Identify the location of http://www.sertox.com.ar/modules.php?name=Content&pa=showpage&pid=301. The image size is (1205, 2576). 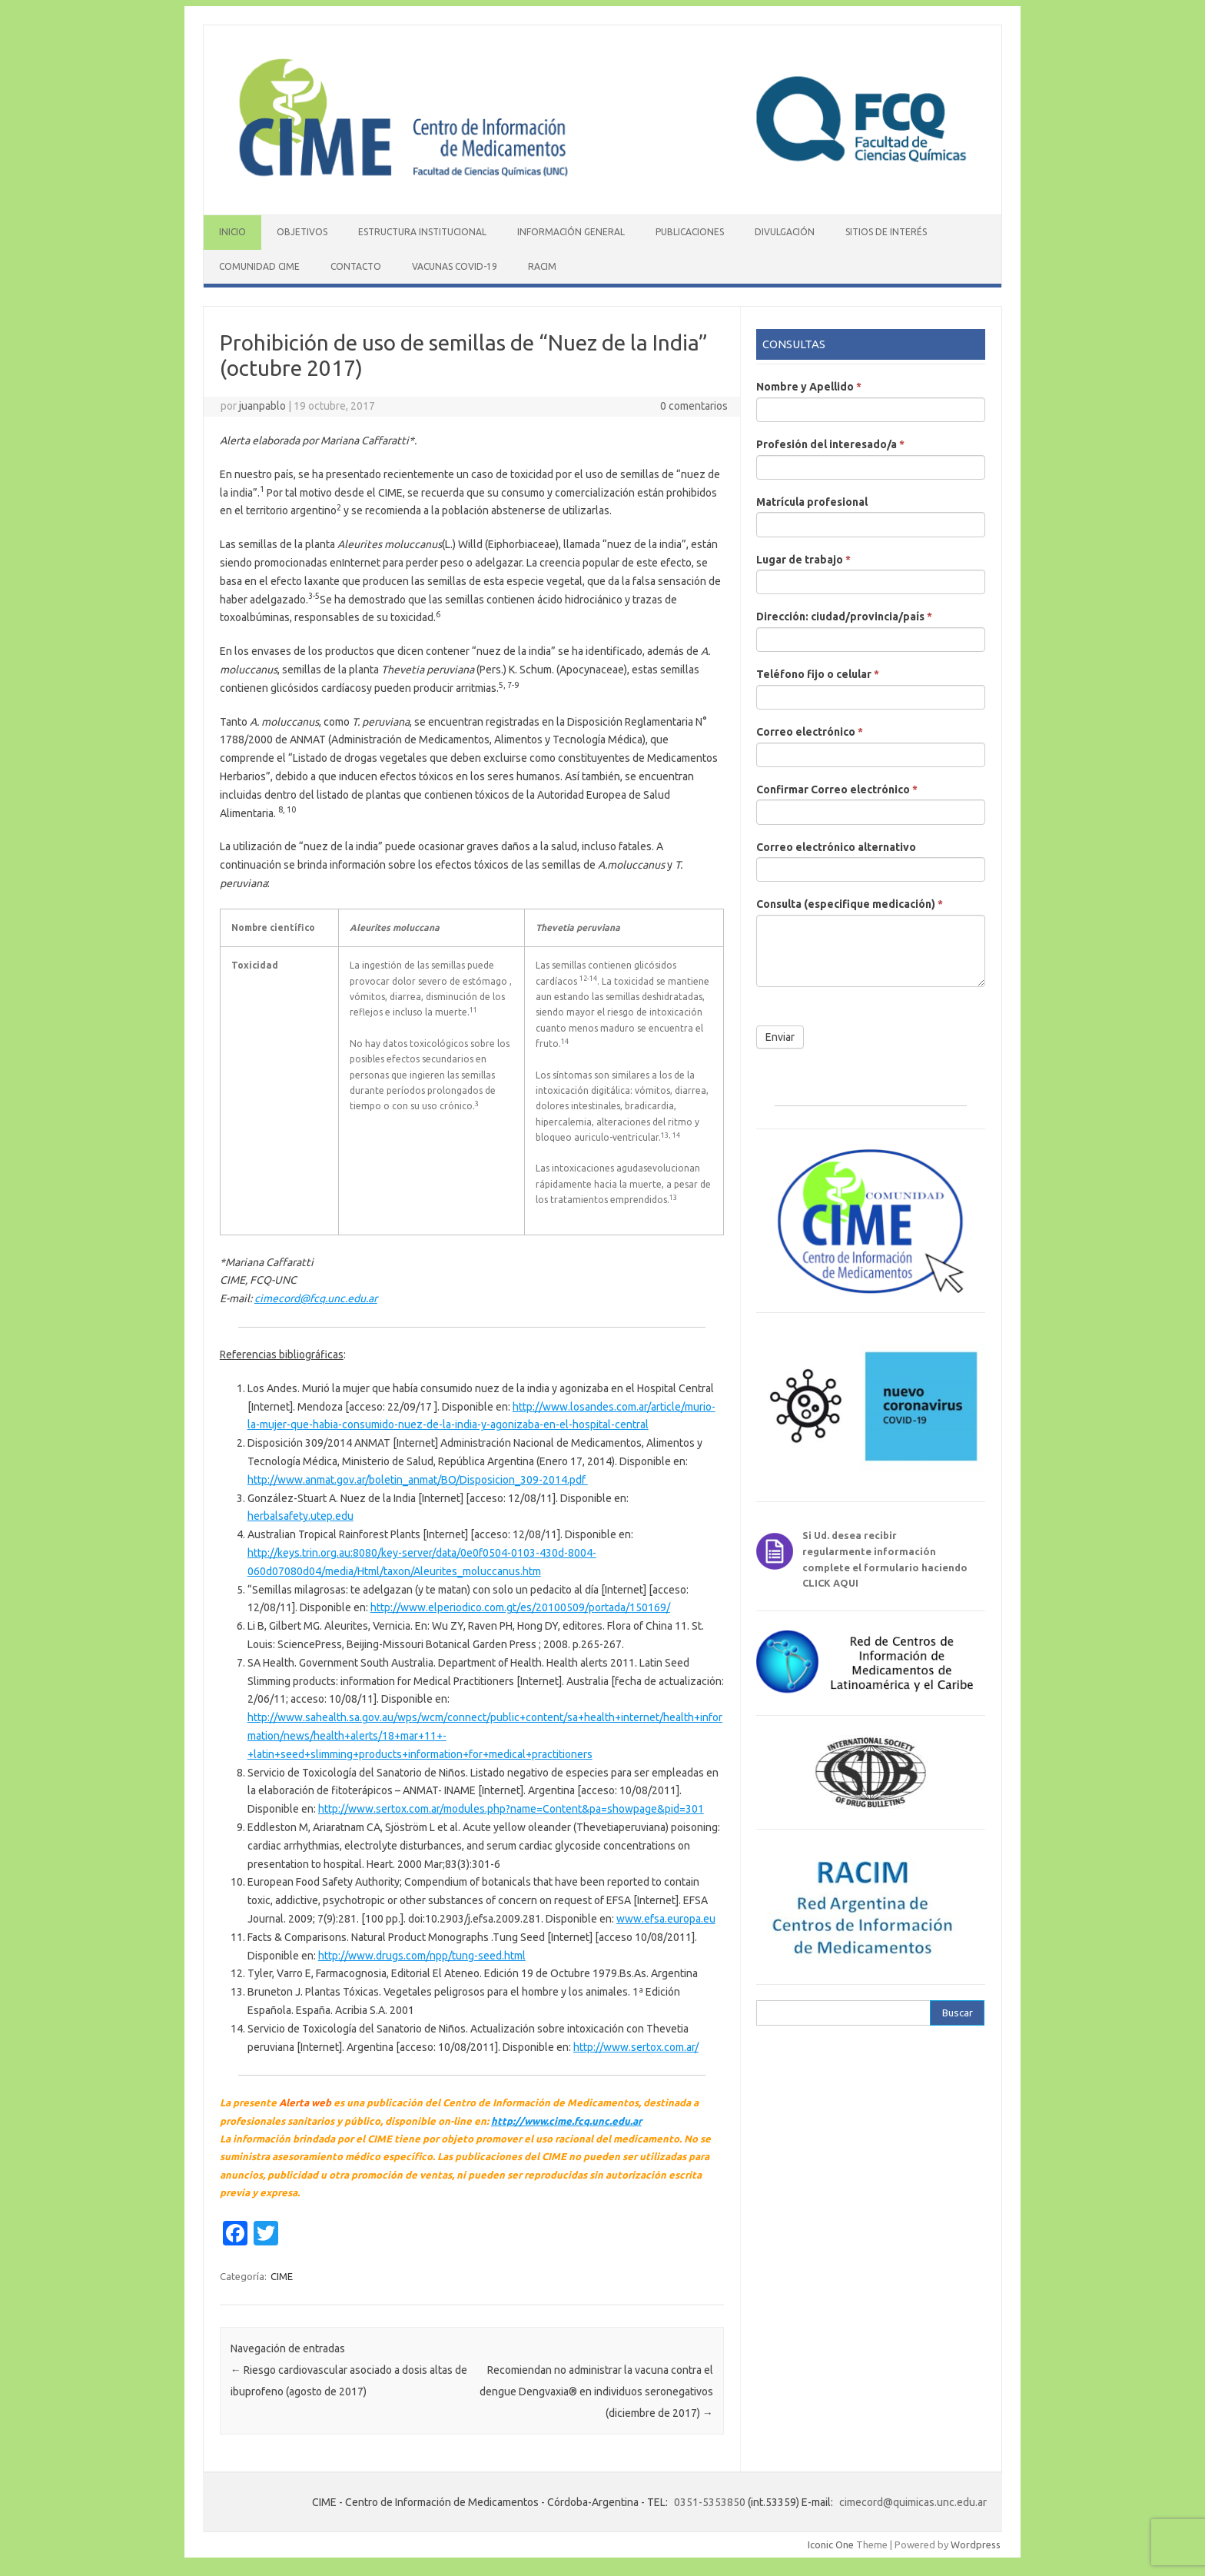
(511, 1809).